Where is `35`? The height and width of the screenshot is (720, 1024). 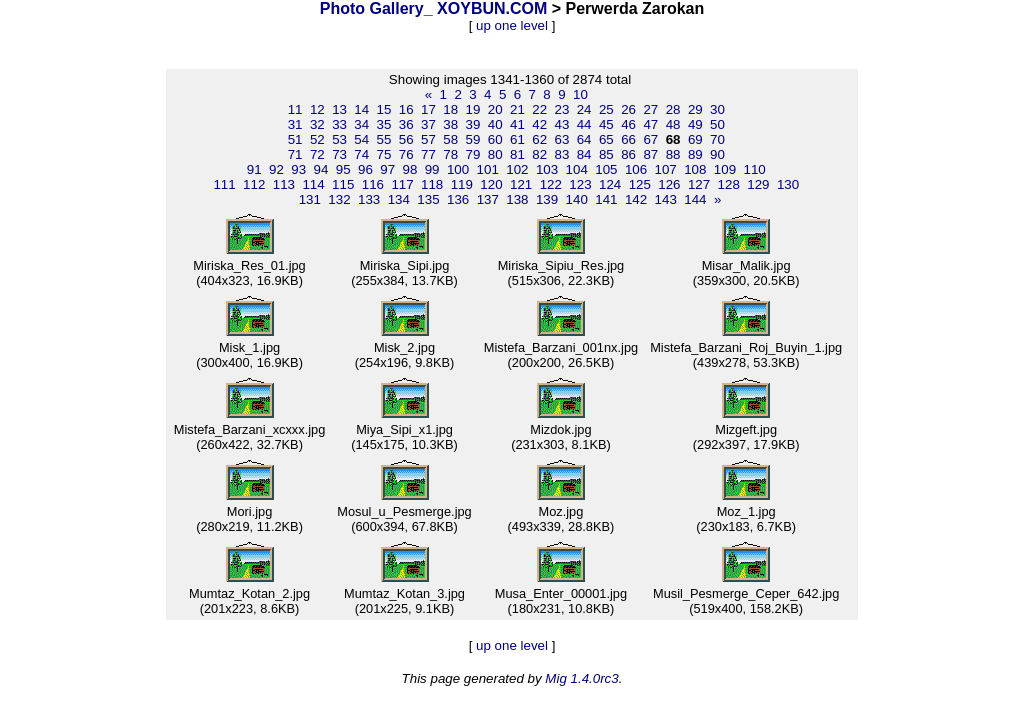
35 is located at coordinates (384, 124).